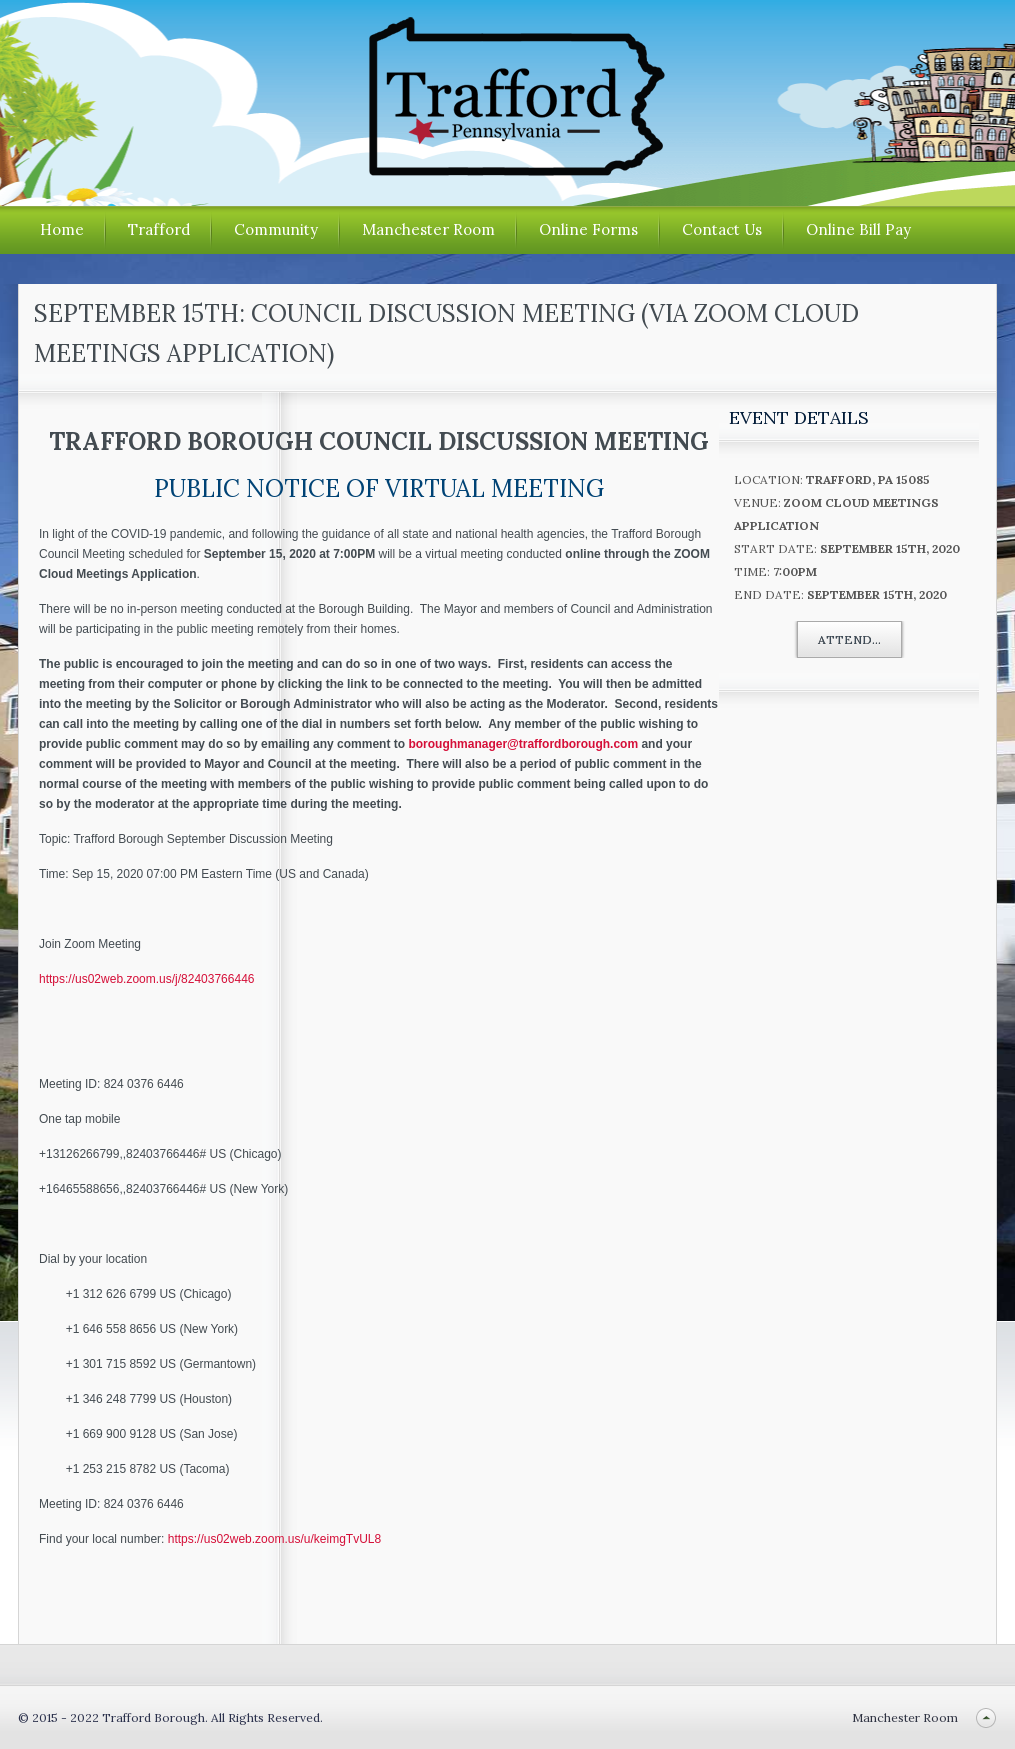 Image resolution: width=1015 pixels, height=1749 pixels. I want to click on Manchester Room, so click(428, 229).